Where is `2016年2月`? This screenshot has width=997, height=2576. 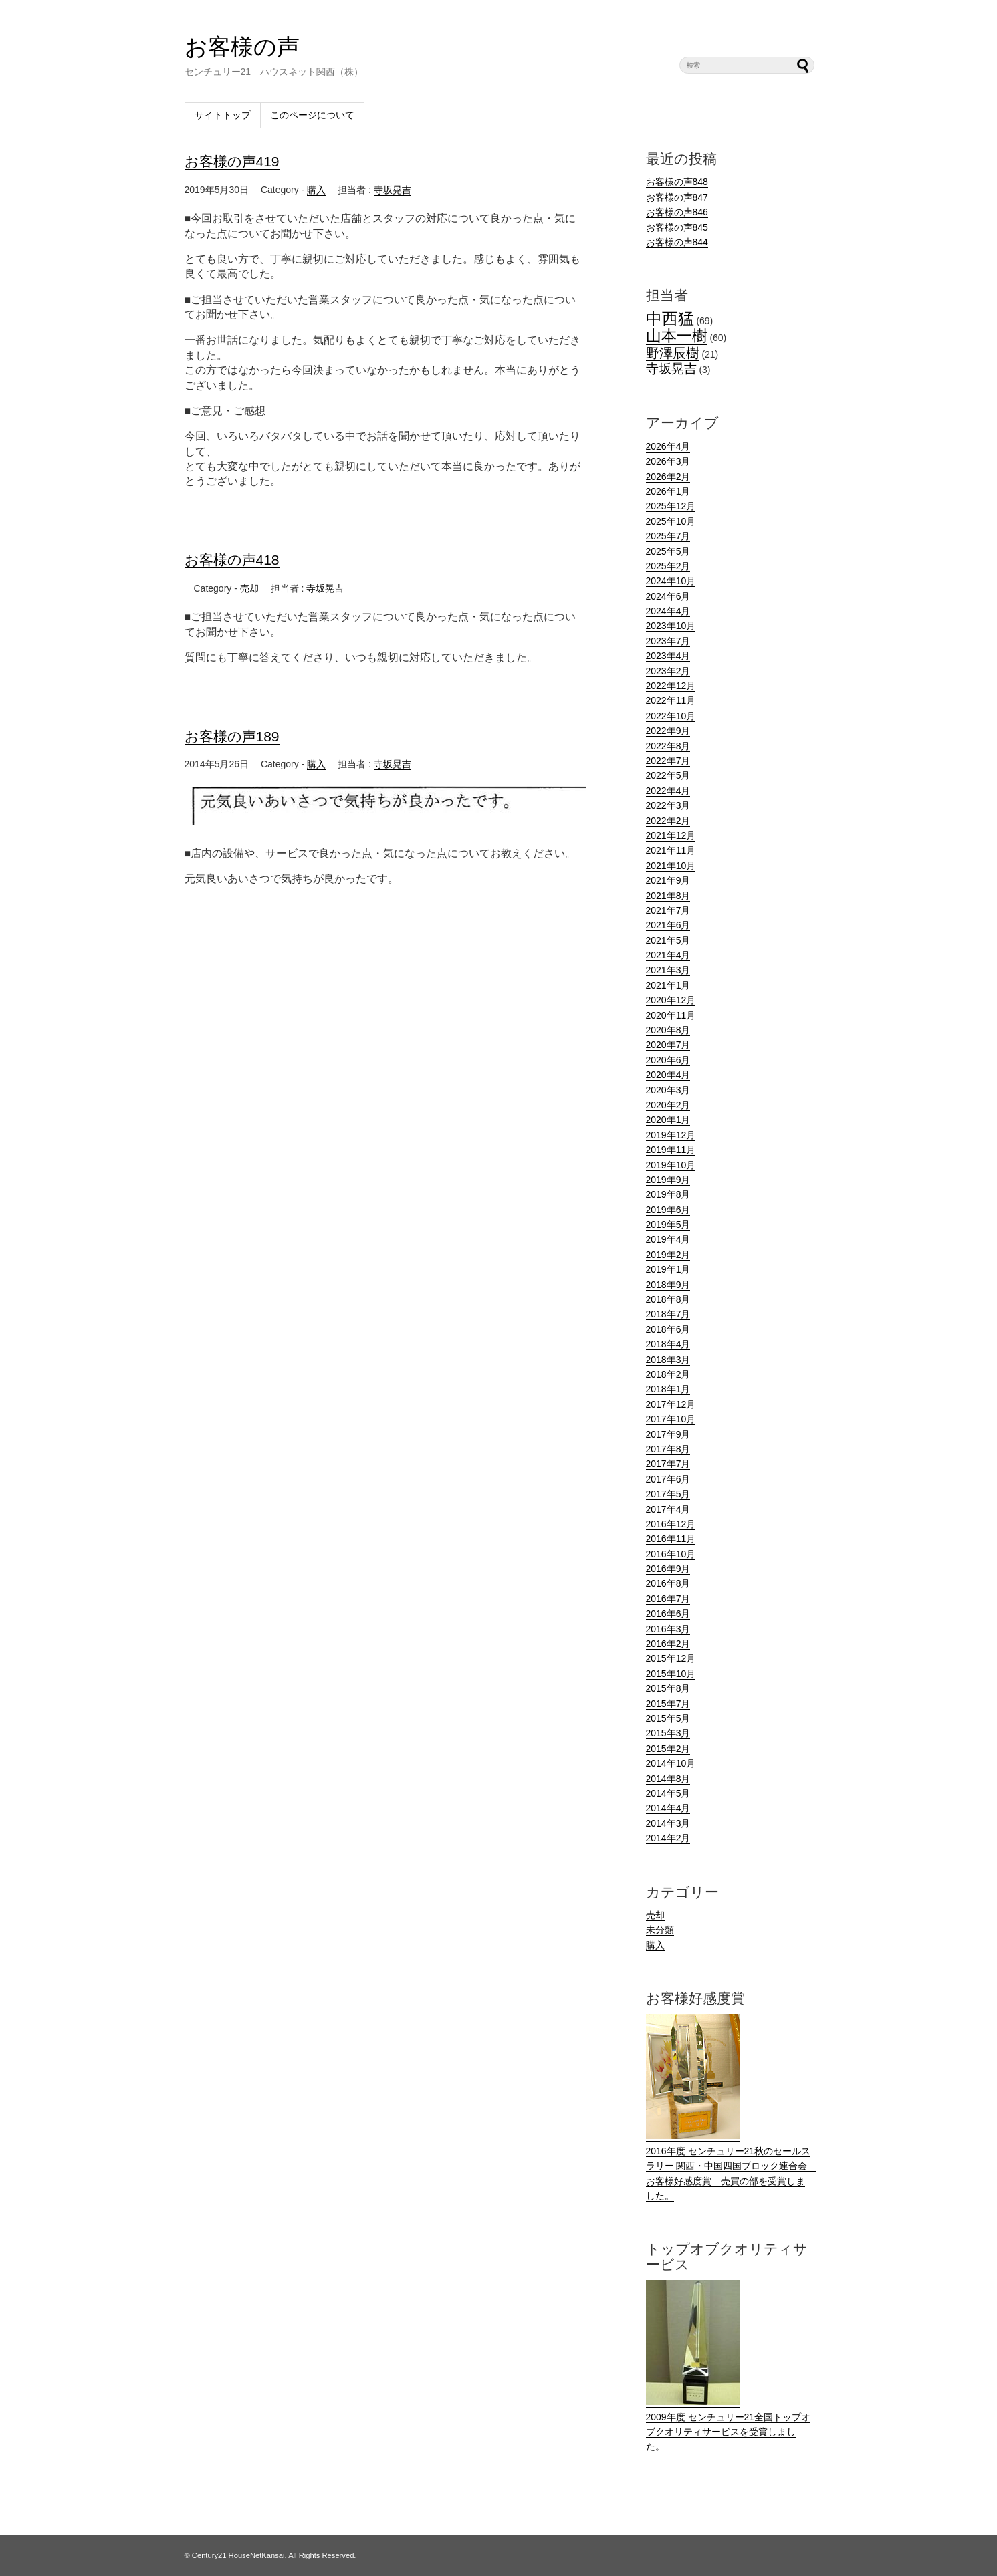 2016年2月 is located at coordinates (668, 1643).